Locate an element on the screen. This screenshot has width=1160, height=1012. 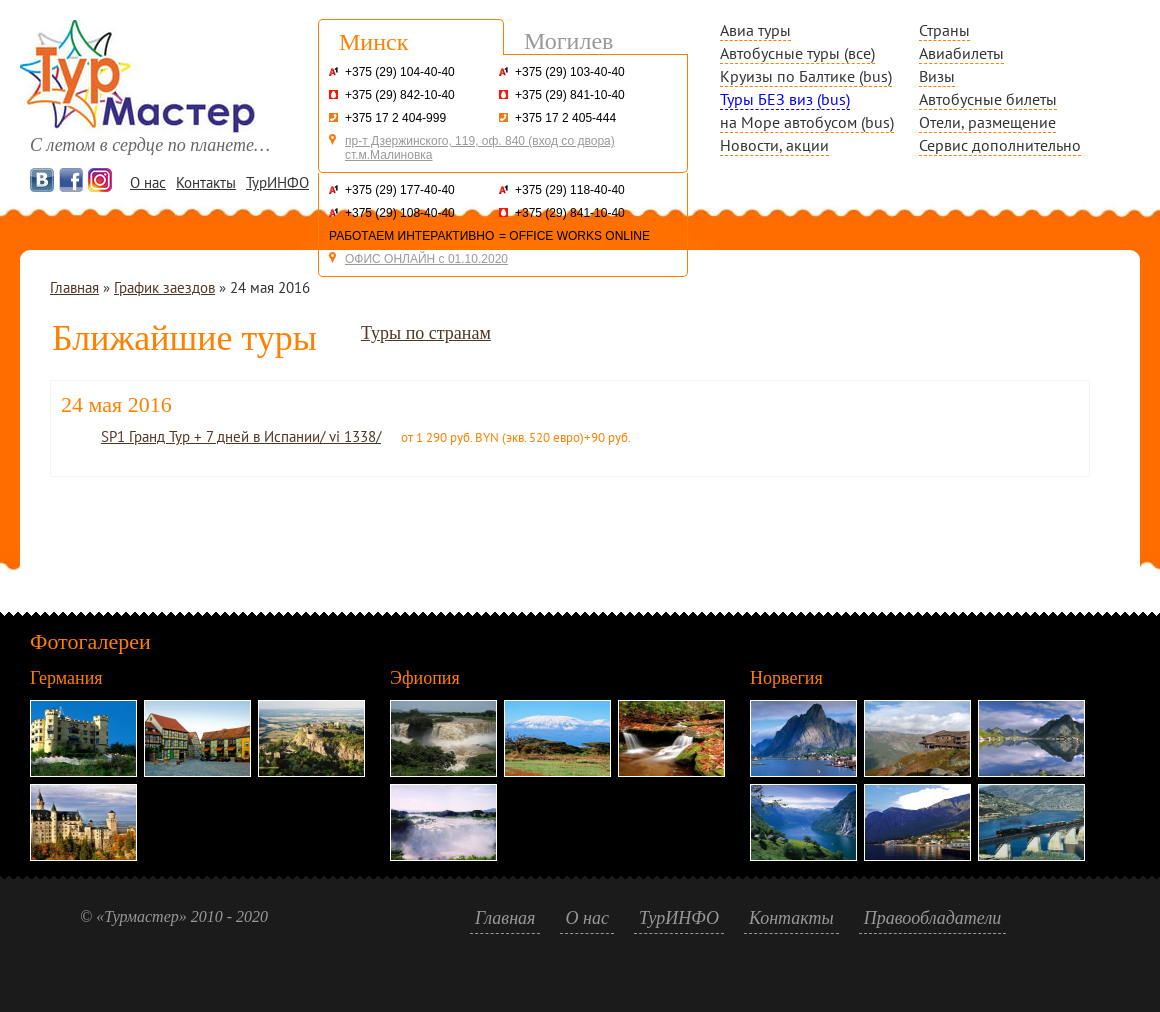
+375 17 2 404-999 is located at coordinates (395, 118).